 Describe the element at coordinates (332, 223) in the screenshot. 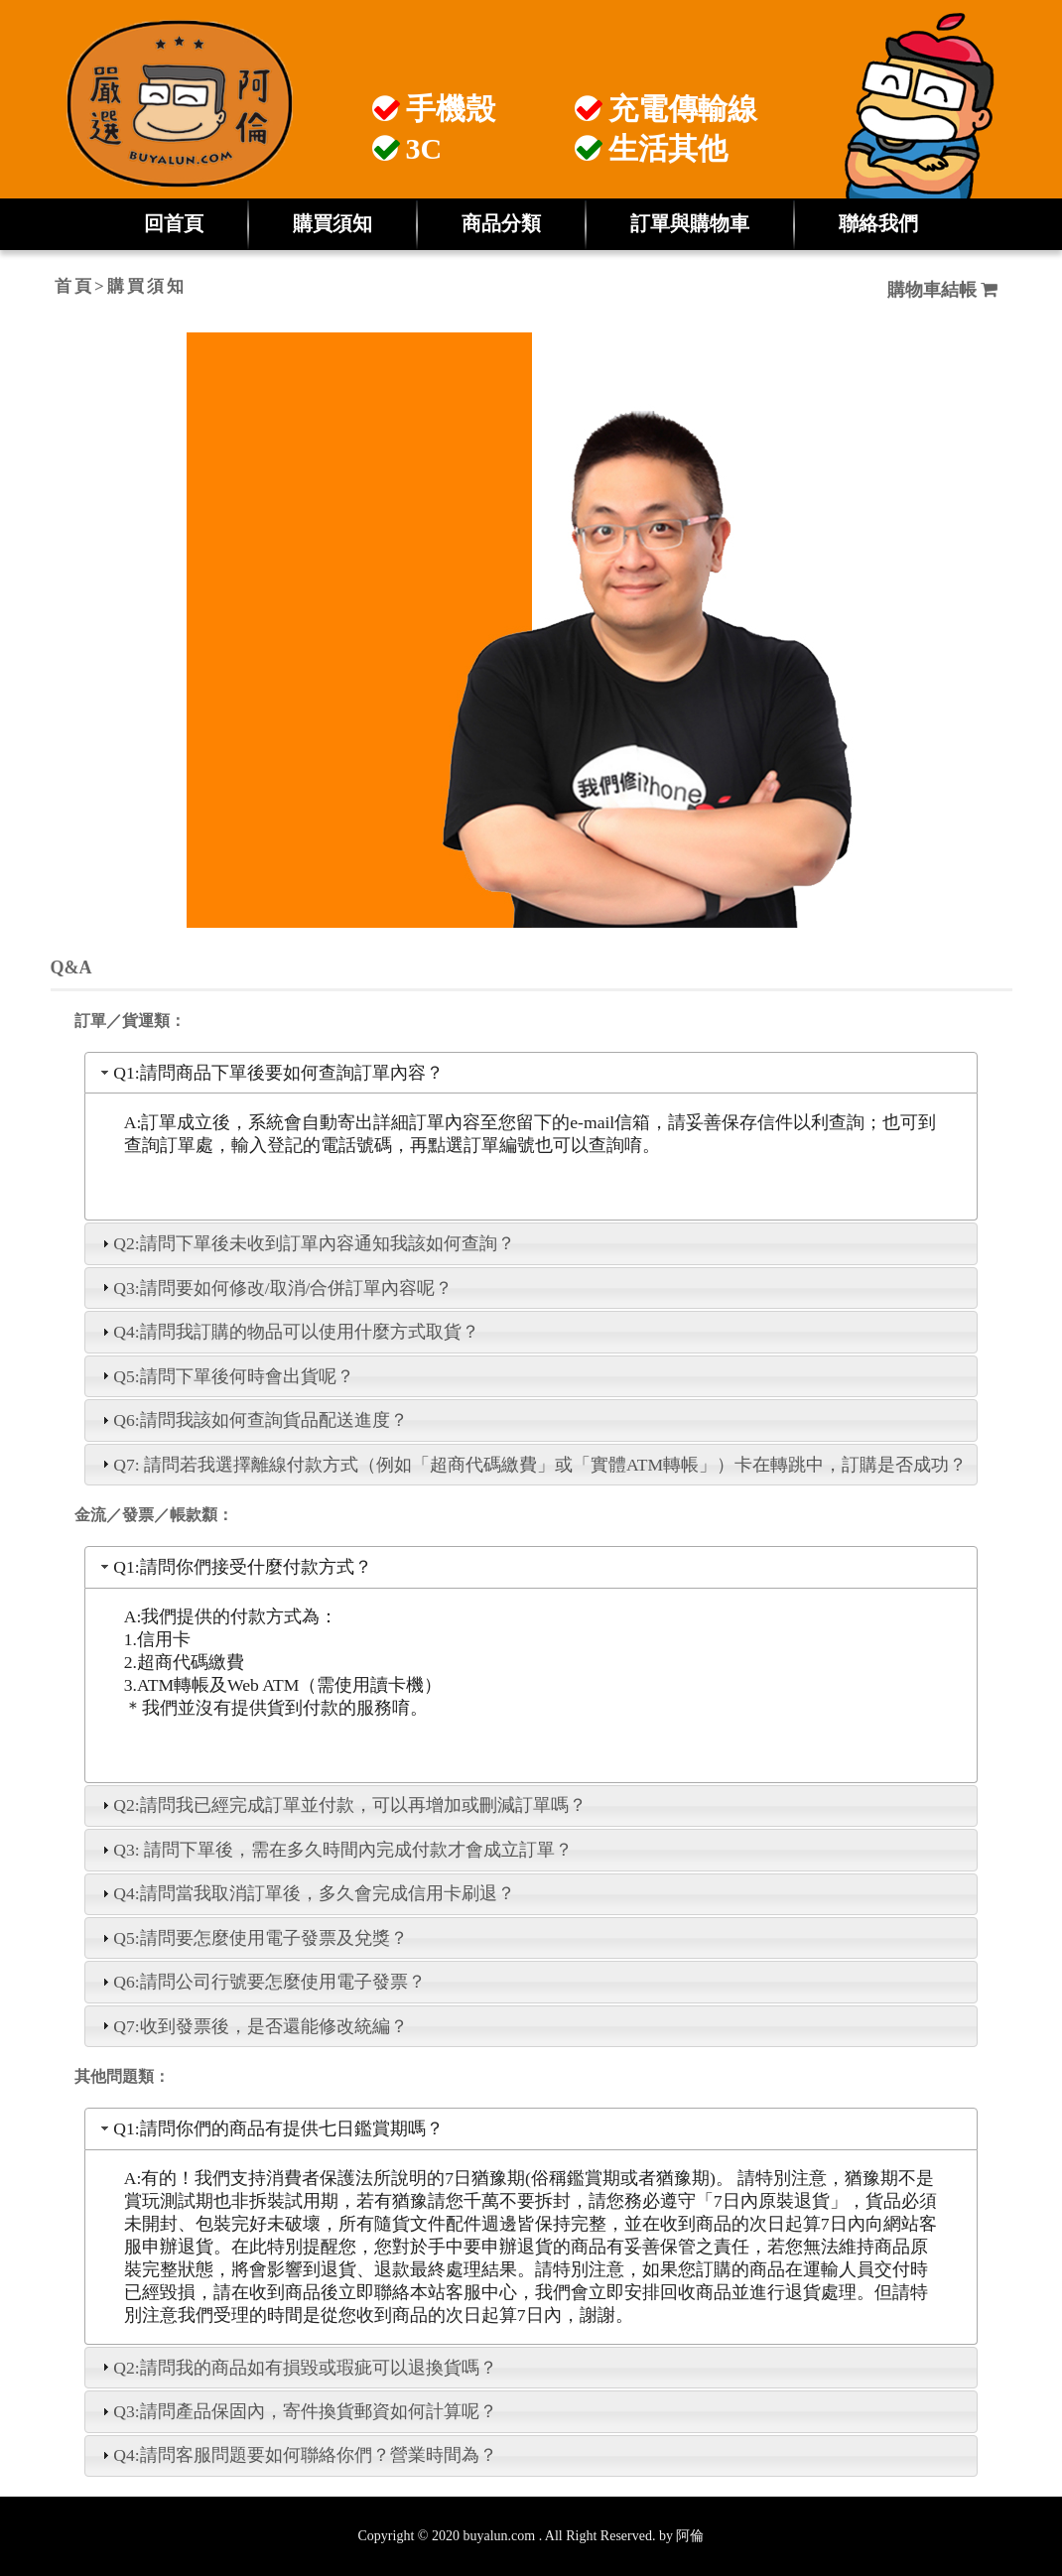

I see `購買須知` at that location.